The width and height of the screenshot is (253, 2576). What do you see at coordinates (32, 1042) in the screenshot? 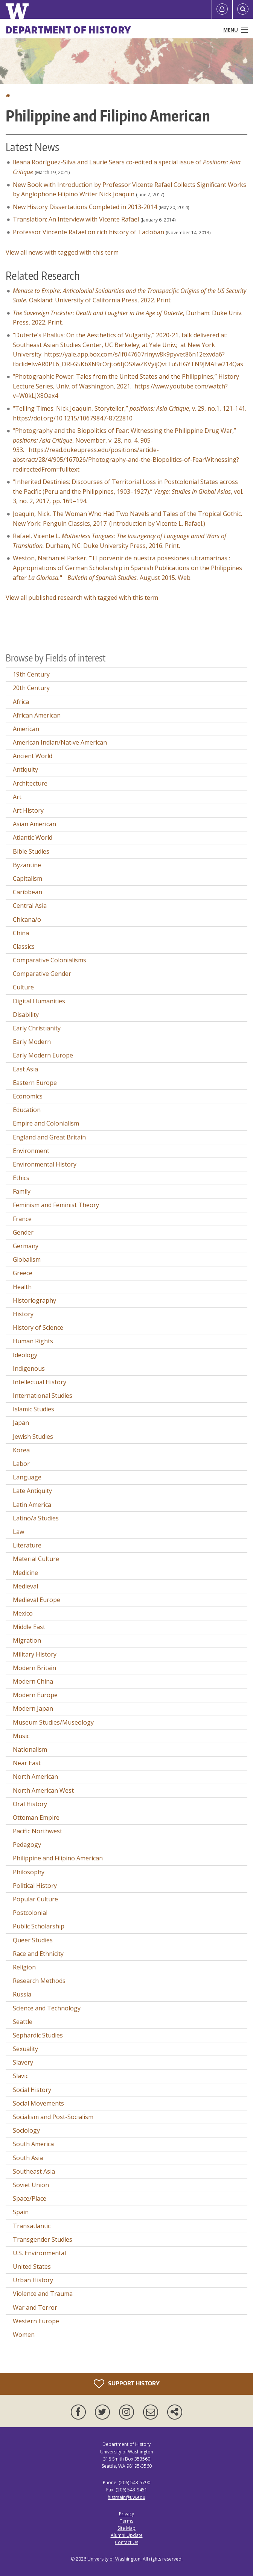
I see `Early Modern` at bounding box center [32, 1042].